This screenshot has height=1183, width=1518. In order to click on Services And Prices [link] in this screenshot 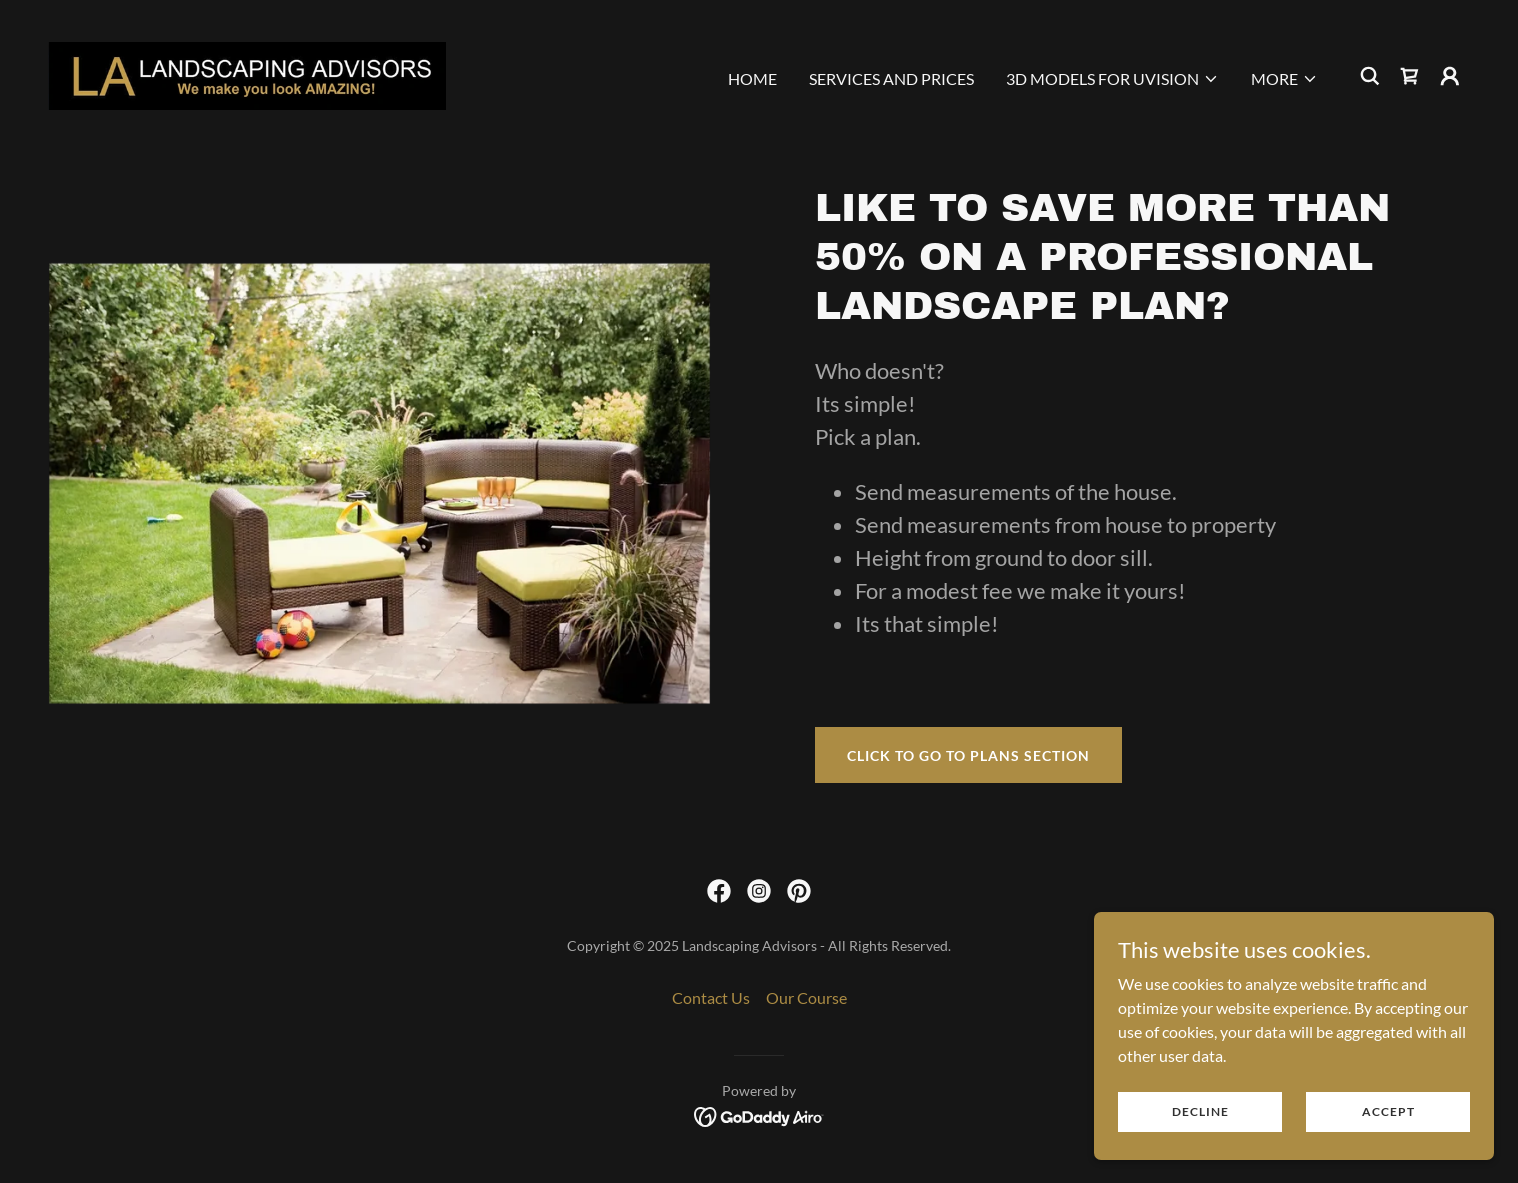, I will do `click(891, 78)`.